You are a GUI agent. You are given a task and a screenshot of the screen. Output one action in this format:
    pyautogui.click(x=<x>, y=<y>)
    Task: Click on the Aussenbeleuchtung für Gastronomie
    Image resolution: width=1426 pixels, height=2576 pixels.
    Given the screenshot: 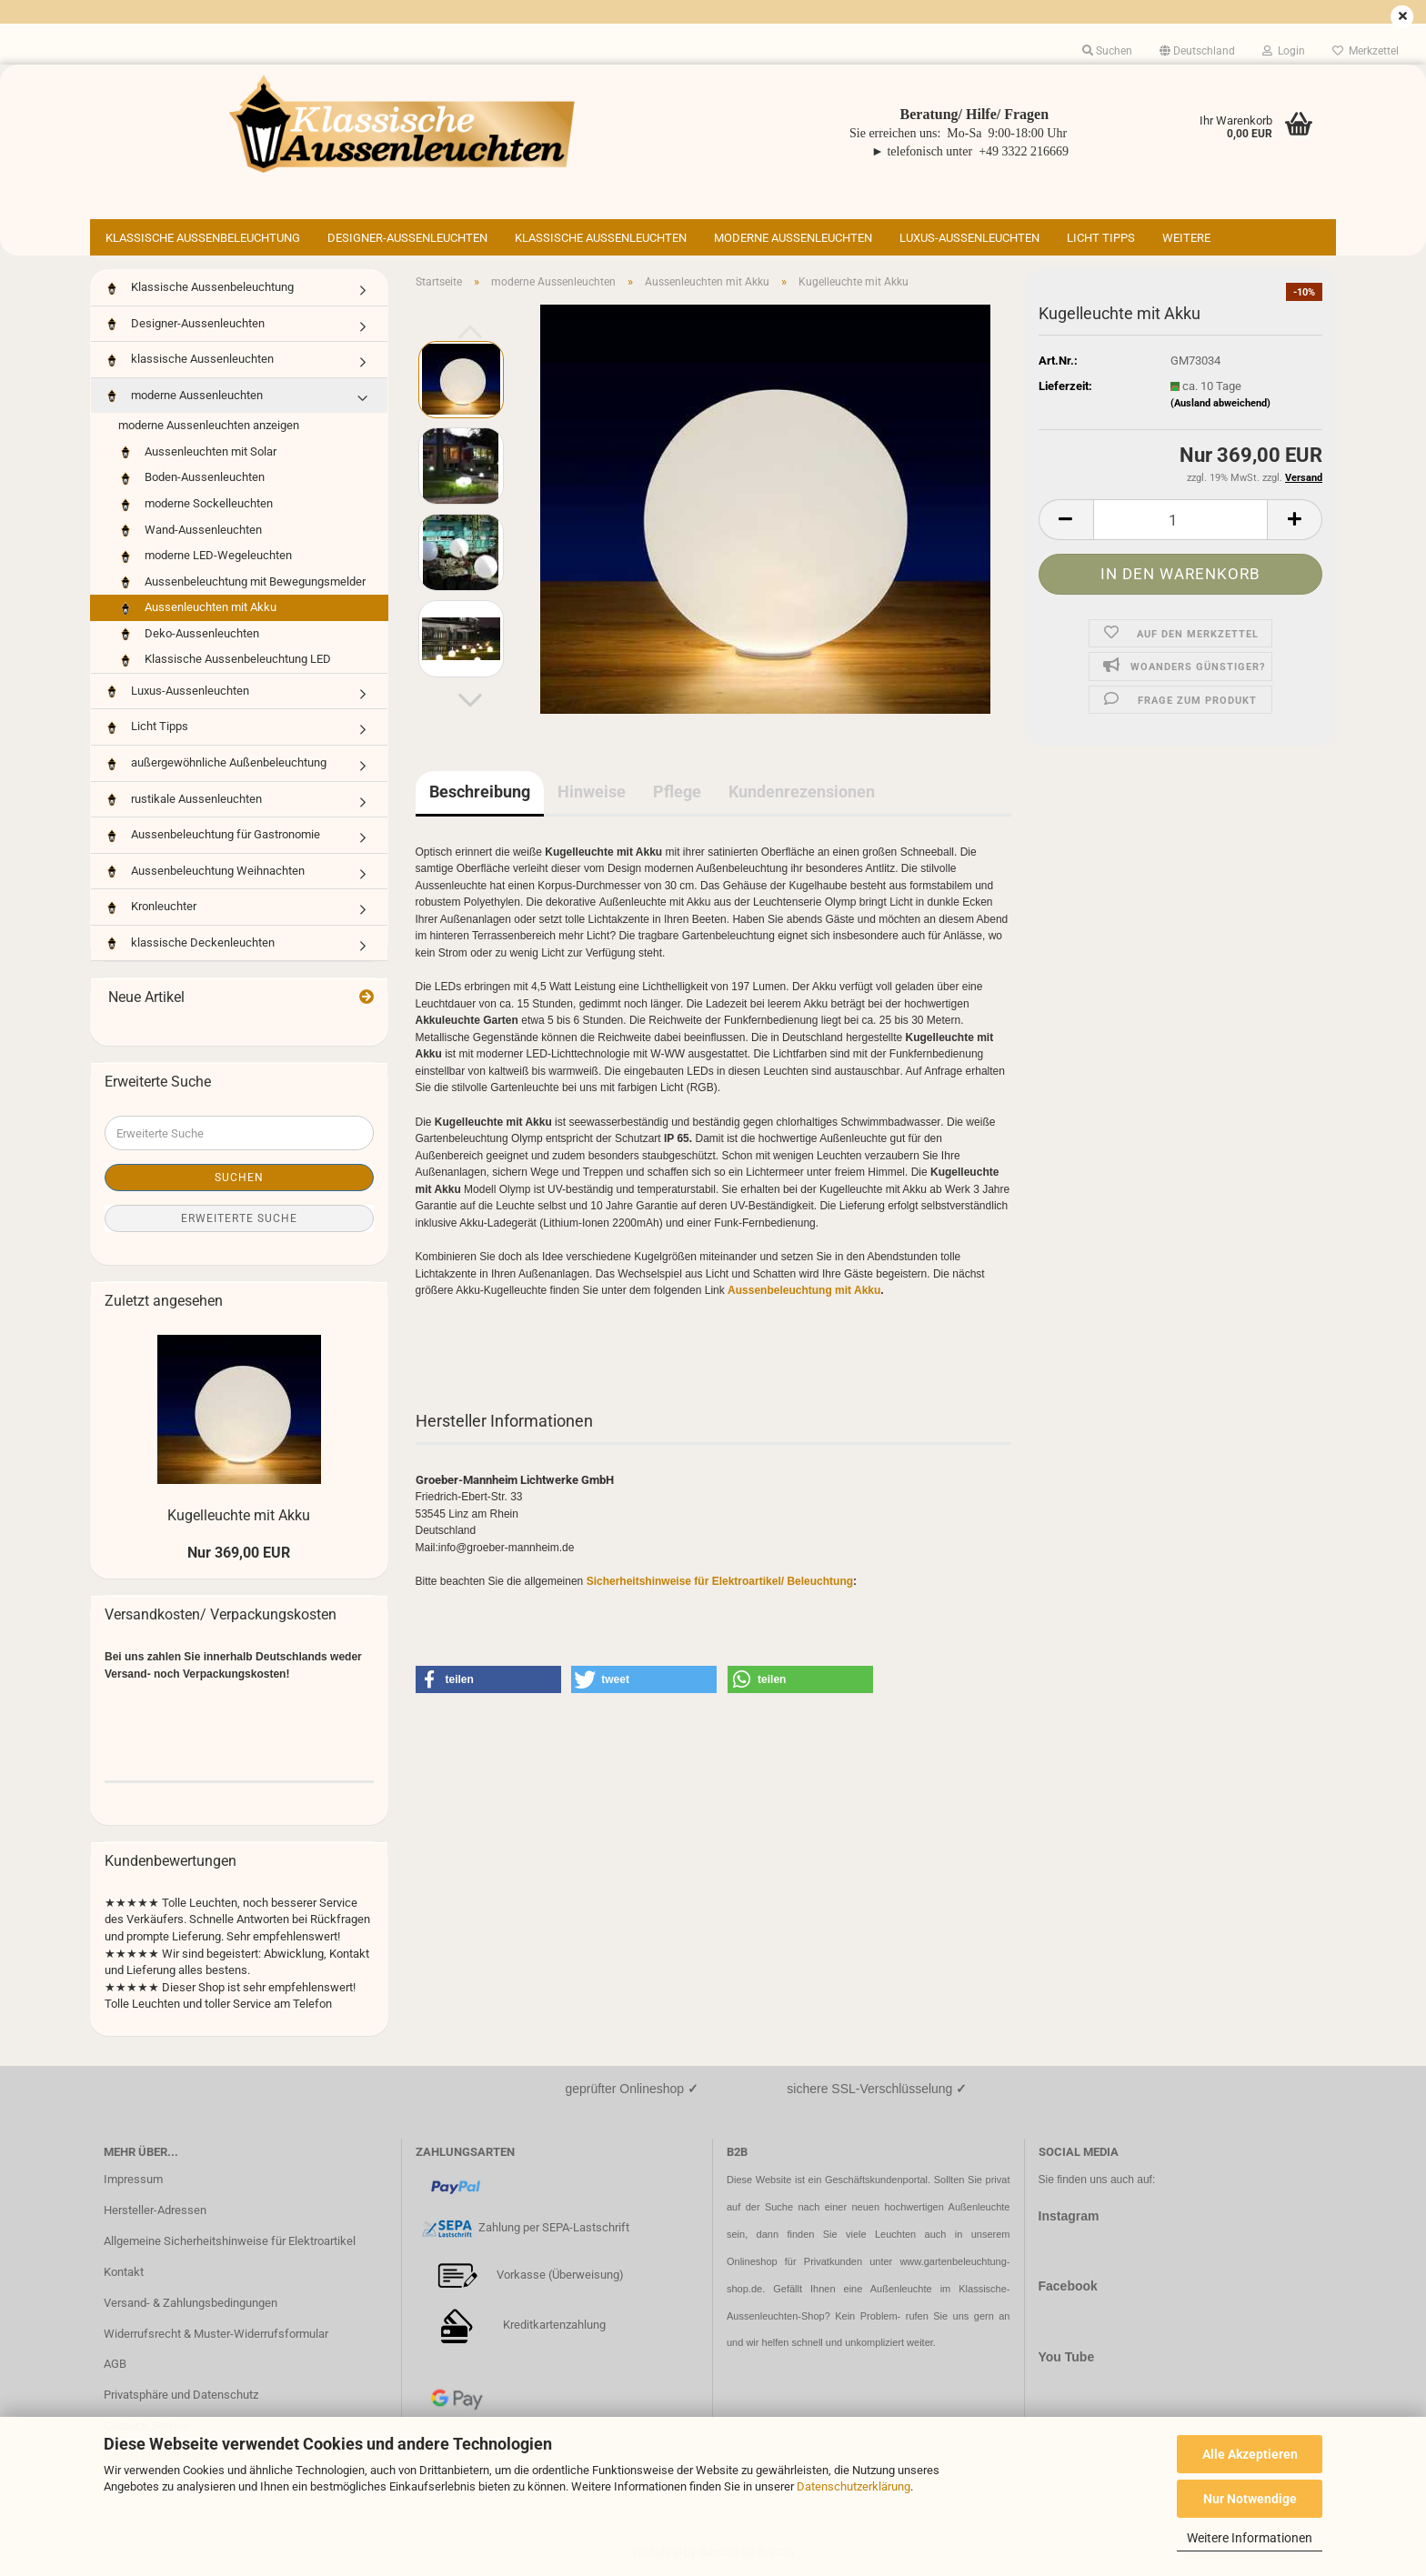 What is the action you would take?
    pyautogui.click(x=212, y=835)
    